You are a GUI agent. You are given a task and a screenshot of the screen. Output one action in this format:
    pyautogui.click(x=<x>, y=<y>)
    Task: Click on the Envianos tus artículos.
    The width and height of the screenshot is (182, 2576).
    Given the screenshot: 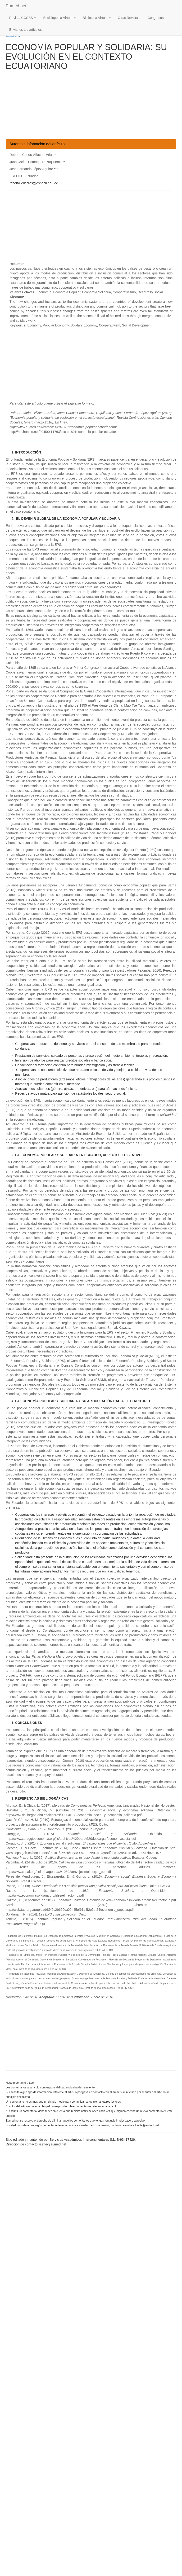 What is the action you would take?
    pyautogui.click(x=26, y=29)
    